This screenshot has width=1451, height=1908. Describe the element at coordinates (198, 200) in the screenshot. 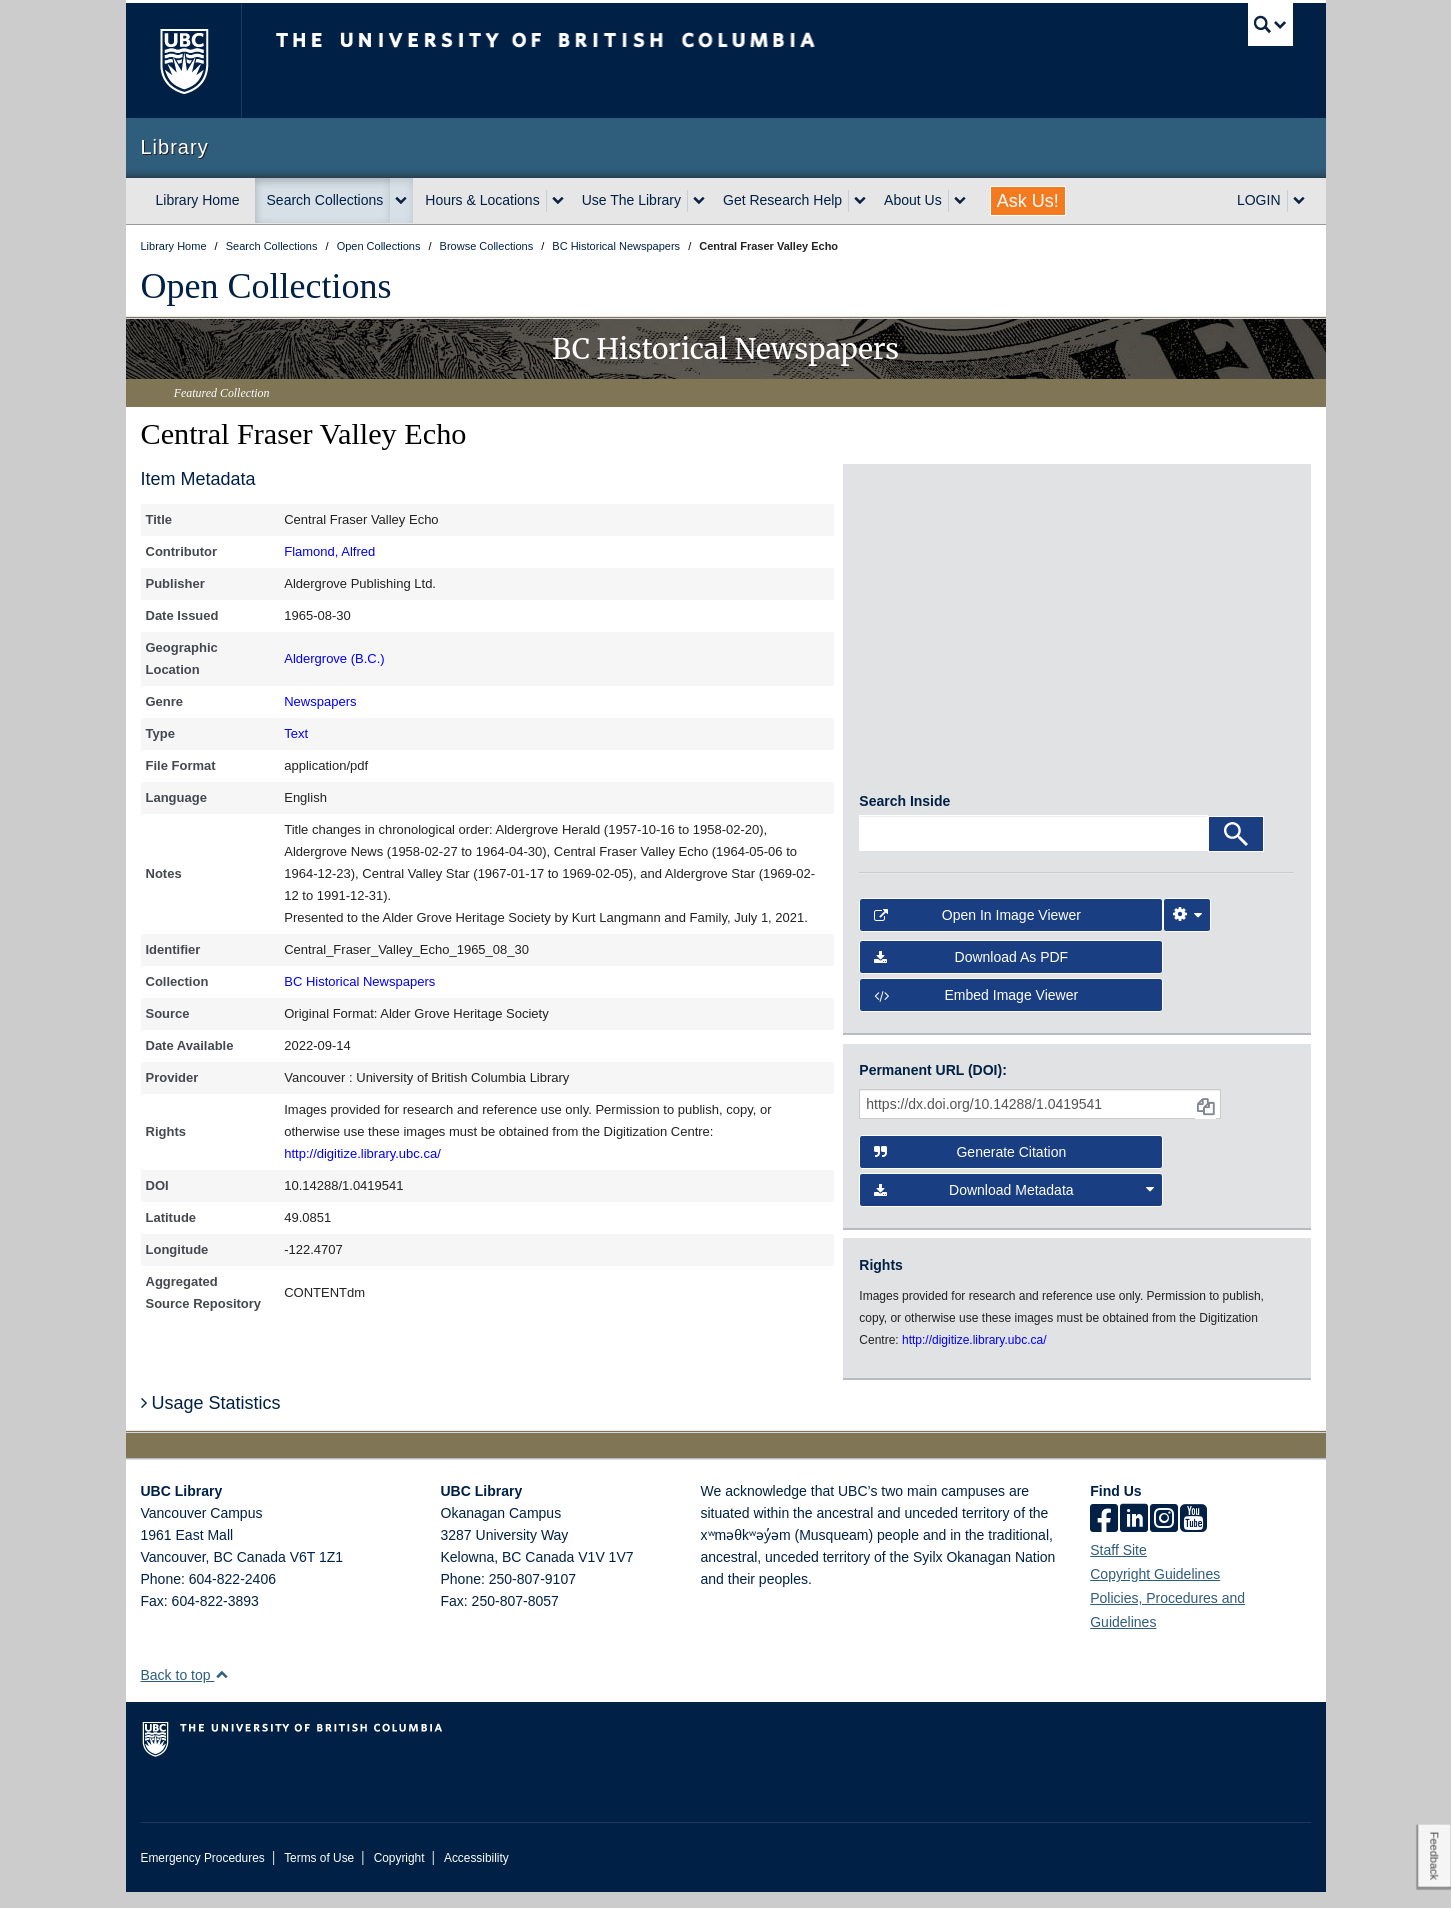

I see `Library Home` at that location.